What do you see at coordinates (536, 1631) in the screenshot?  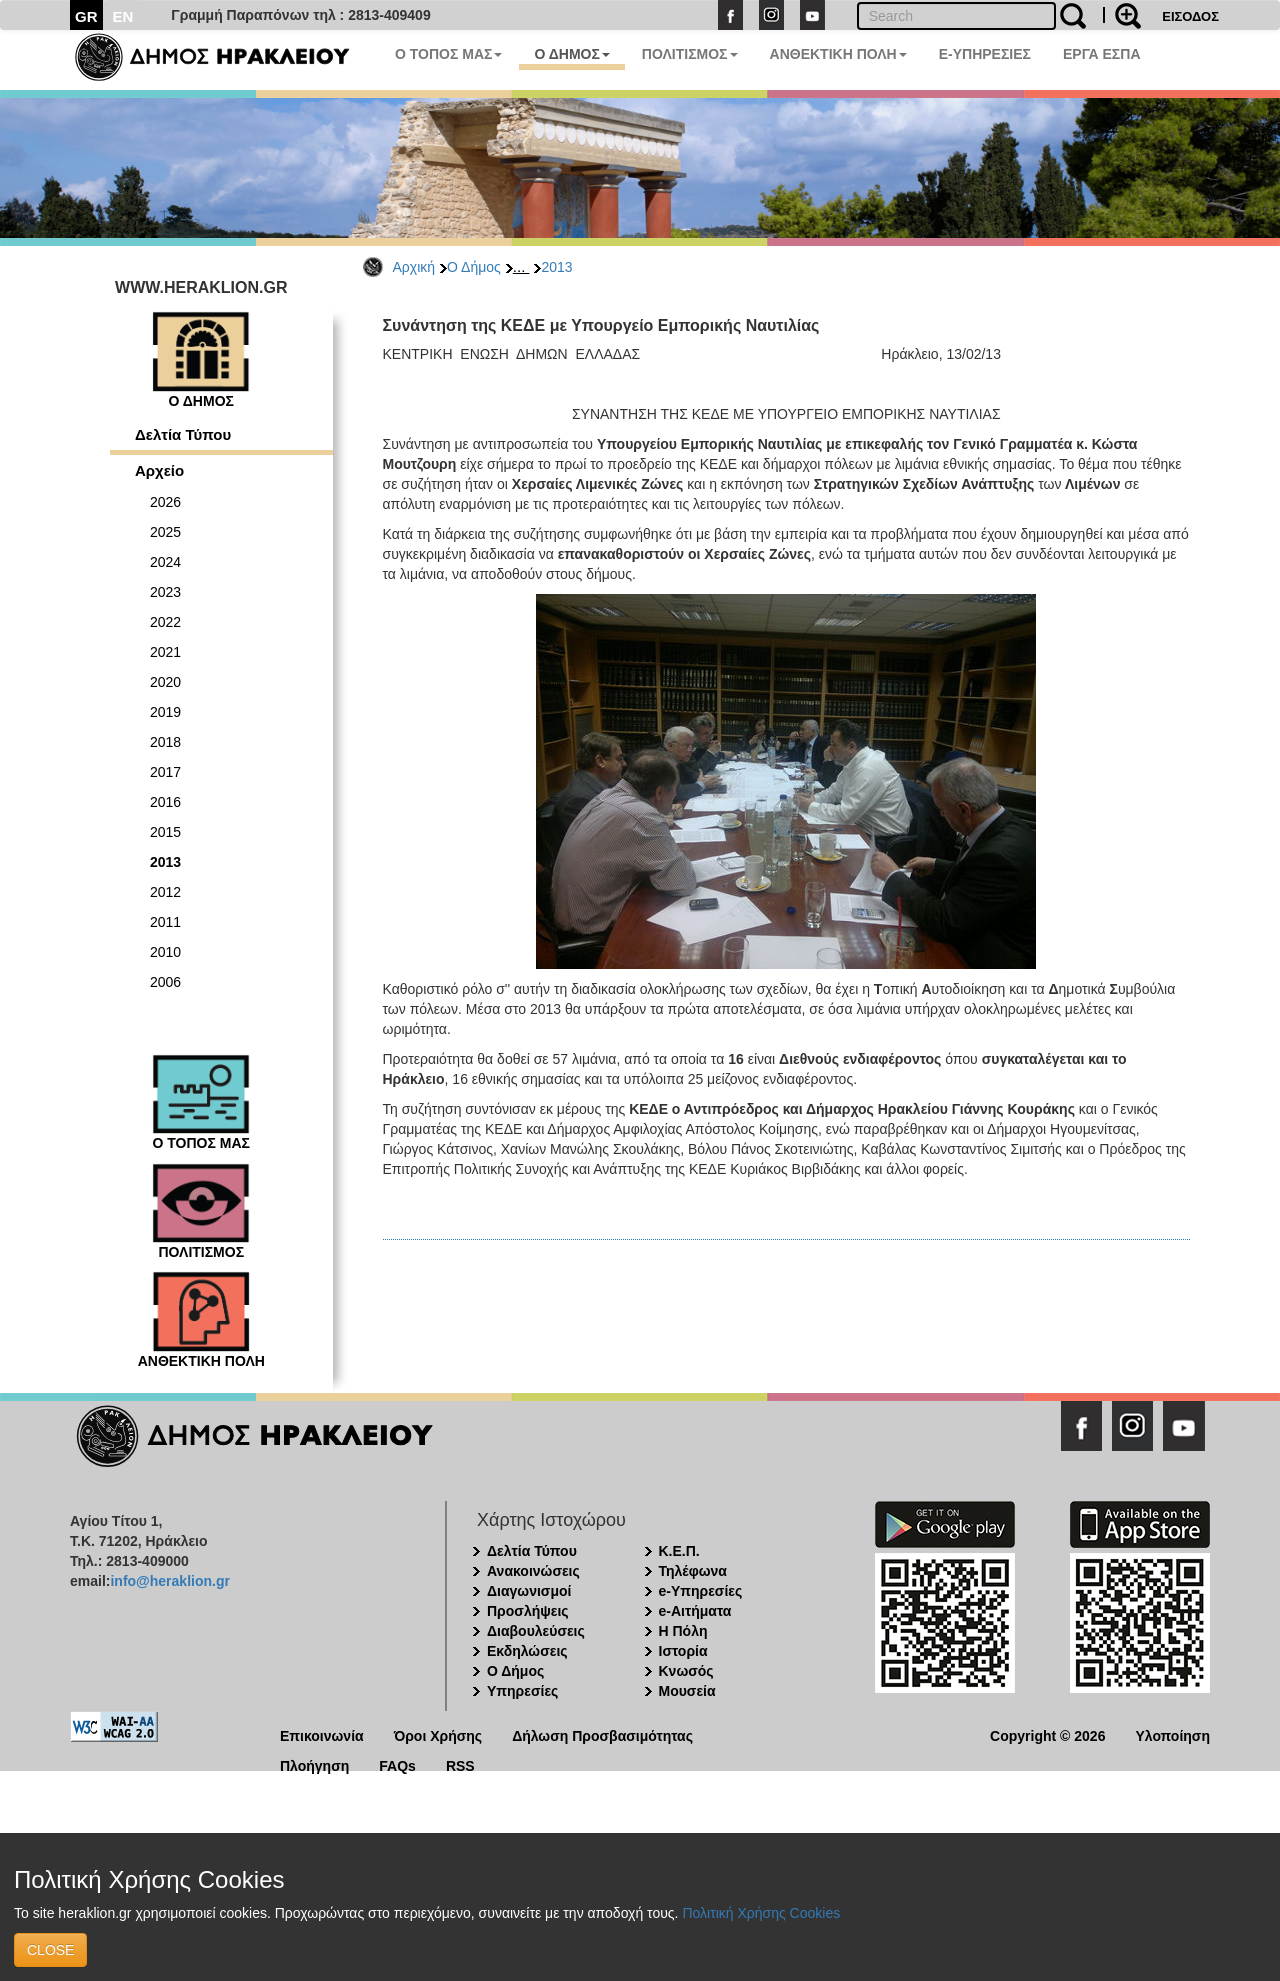 I see `Διαβουλεύσεις` at bounding box center [536, 1631].